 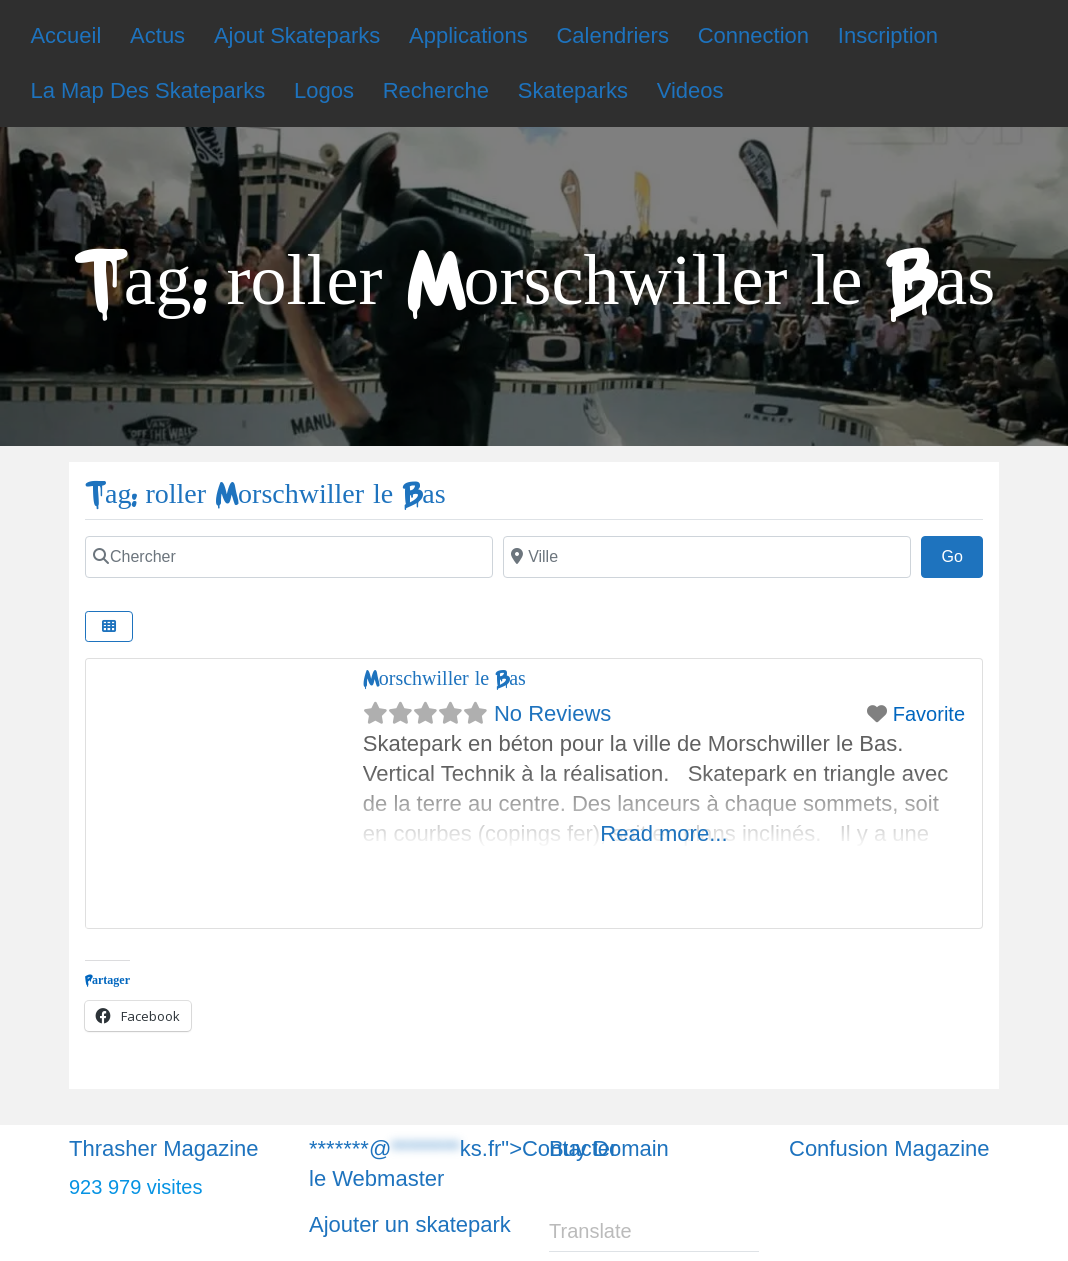 What do you see at coordinates (444, 678) in the screenshot?
I see `Morschwiller le Bas` at bounding box center [444, 678].